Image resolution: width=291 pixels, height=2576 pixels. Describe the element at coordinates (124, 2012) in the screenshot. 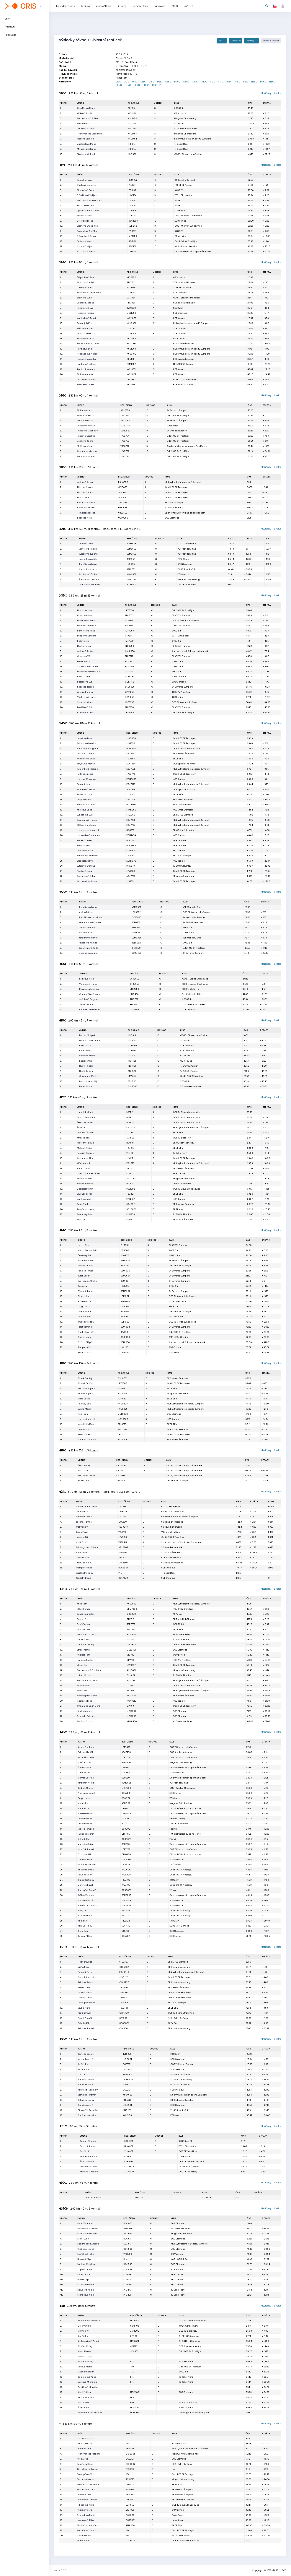

I see `OTK5700` at that location.